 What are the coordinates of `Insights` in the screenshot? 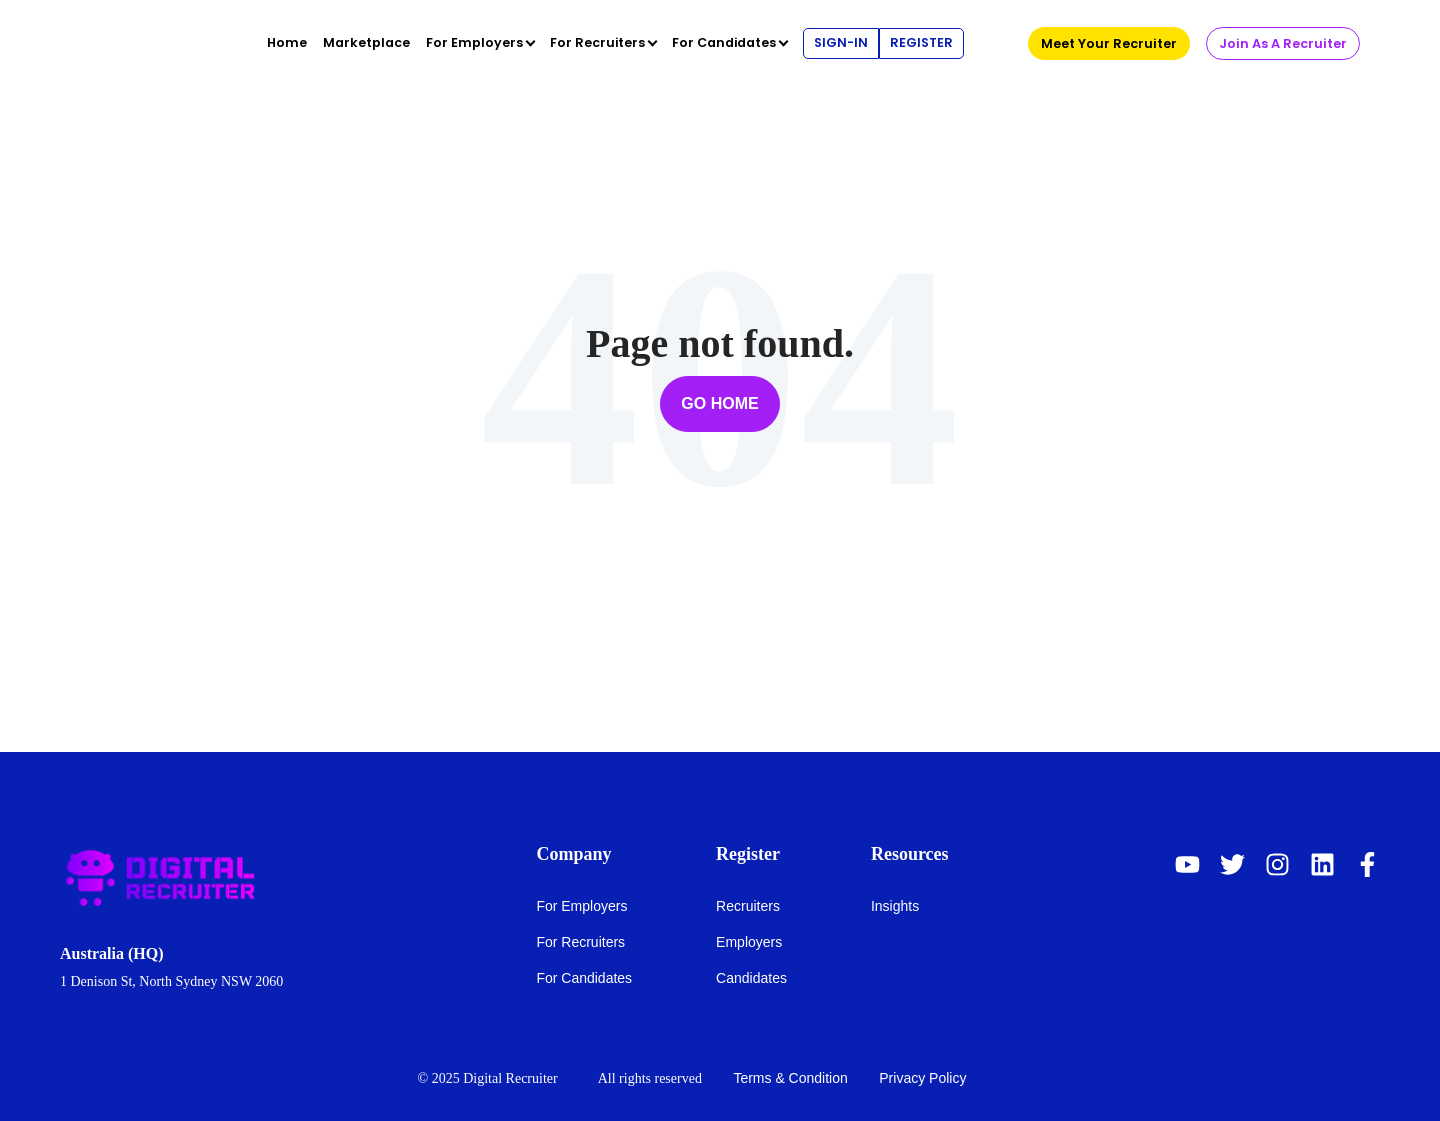 It's located at (895, 906).